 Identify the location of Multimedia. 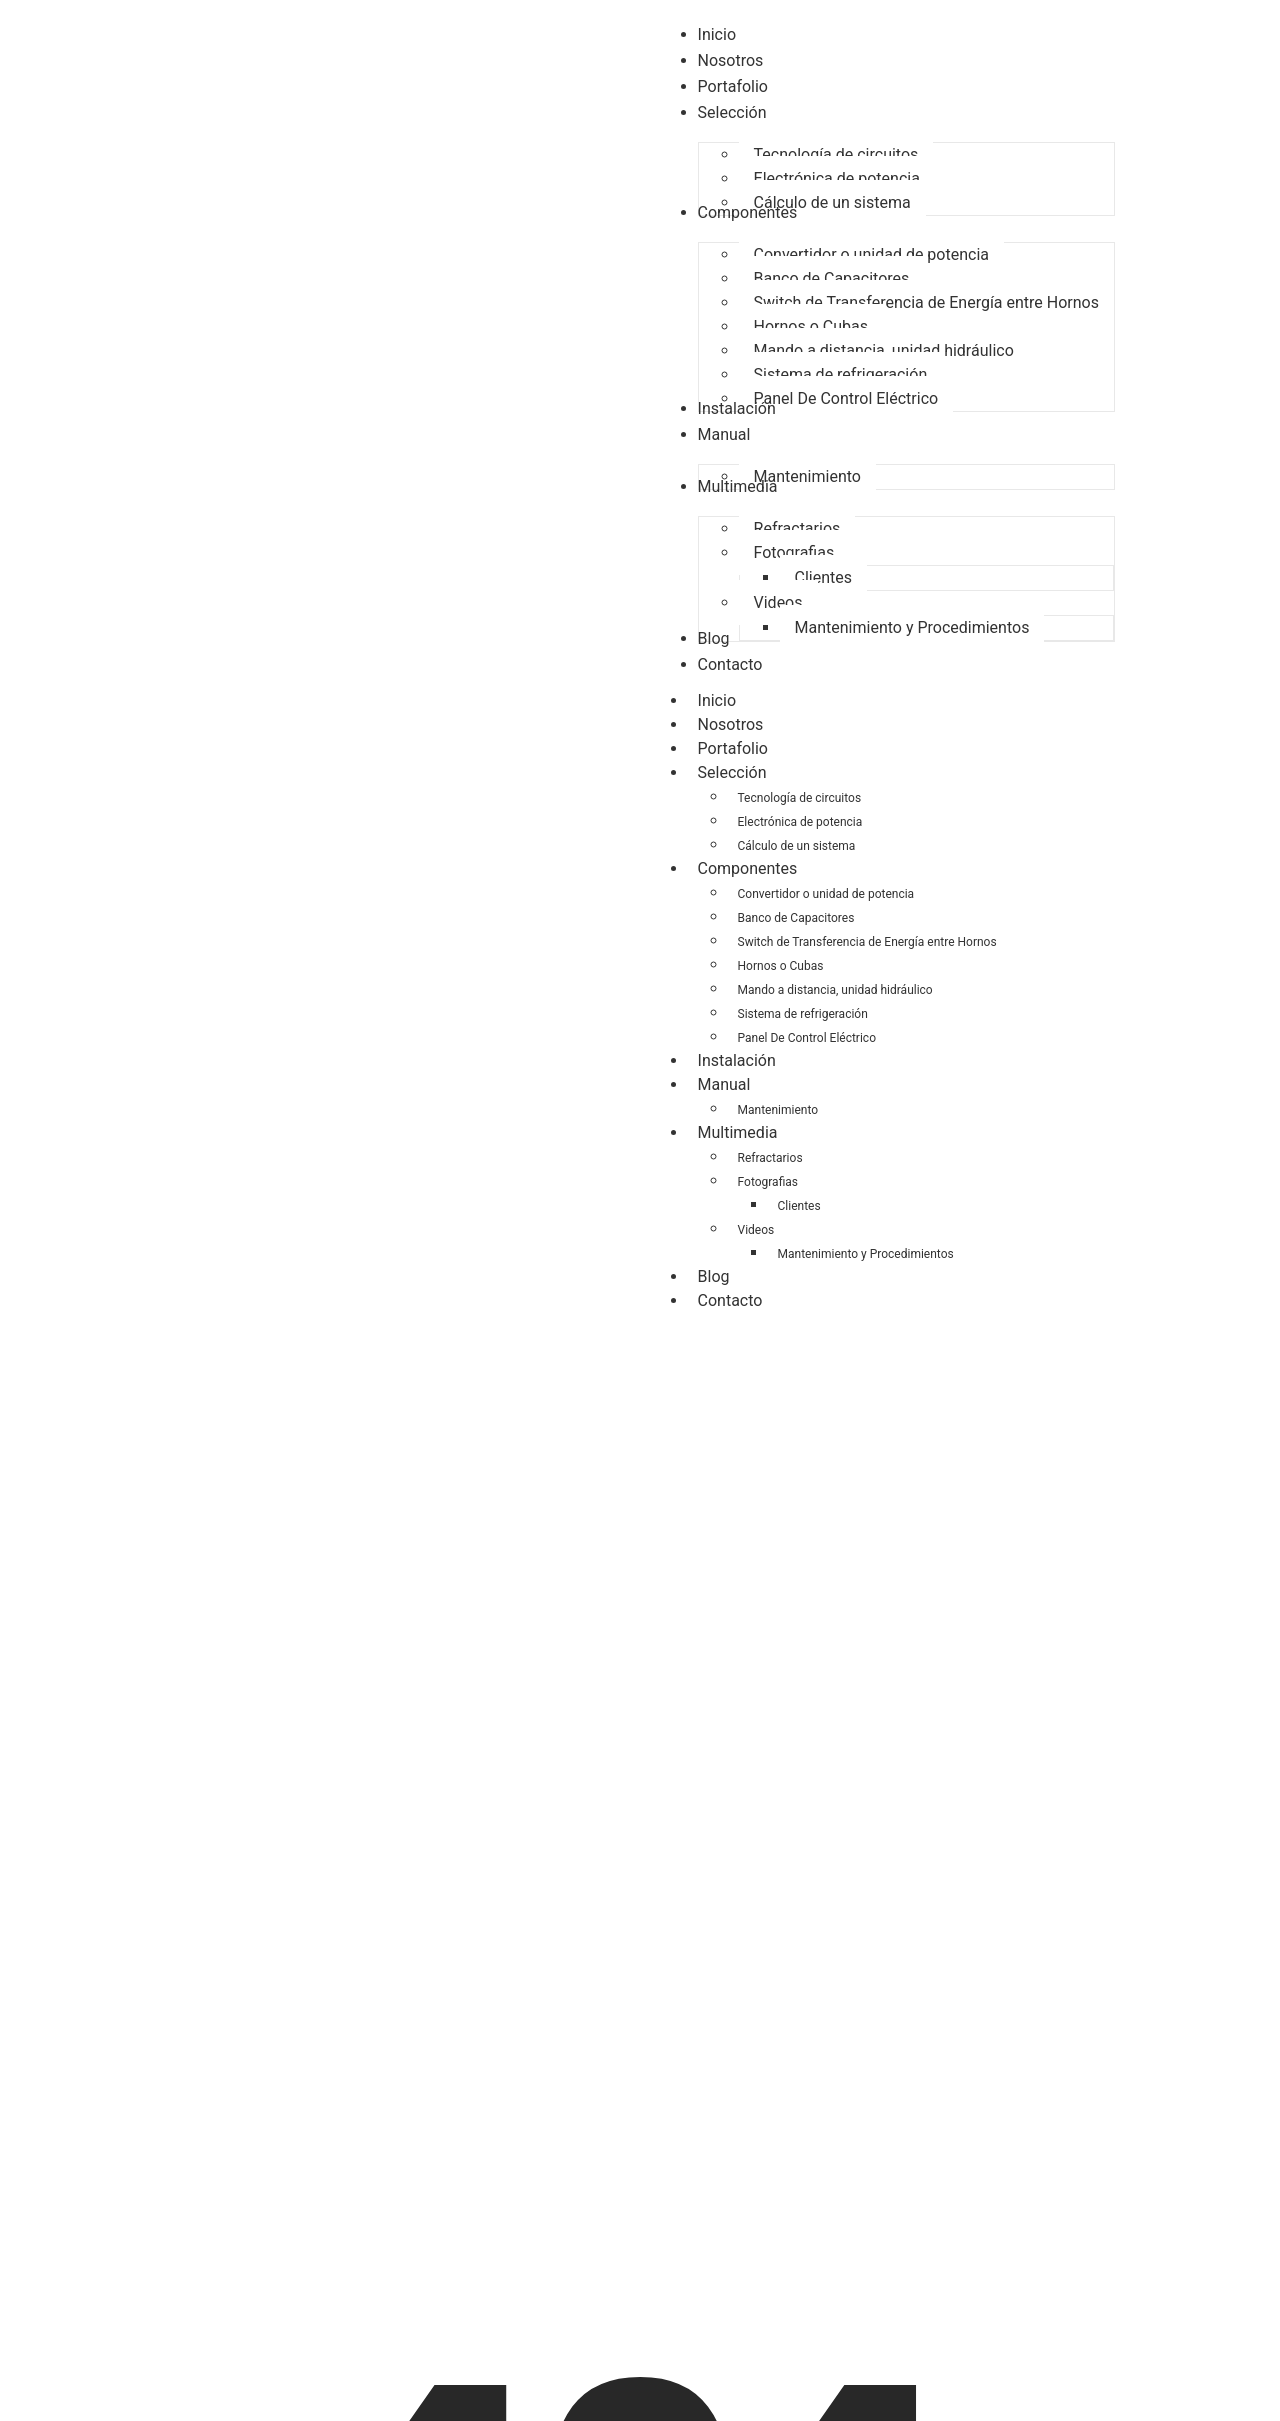
(748, 1133).